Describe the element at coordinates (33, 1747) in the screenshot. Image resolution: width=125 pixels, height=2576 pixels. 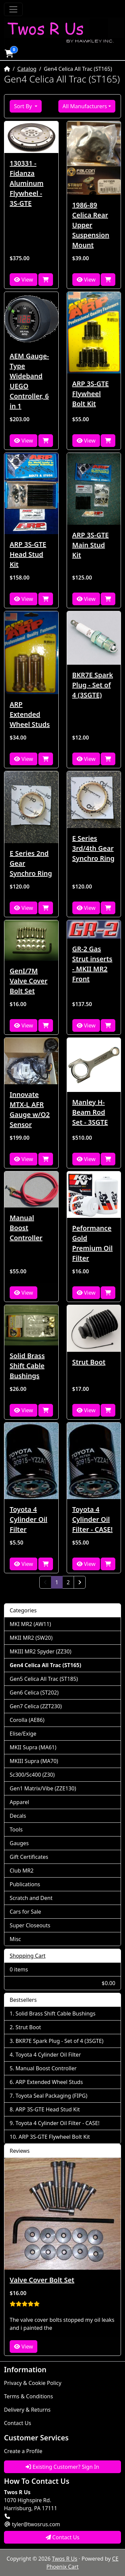
I see `MKII Supra (MA61)` at that location.